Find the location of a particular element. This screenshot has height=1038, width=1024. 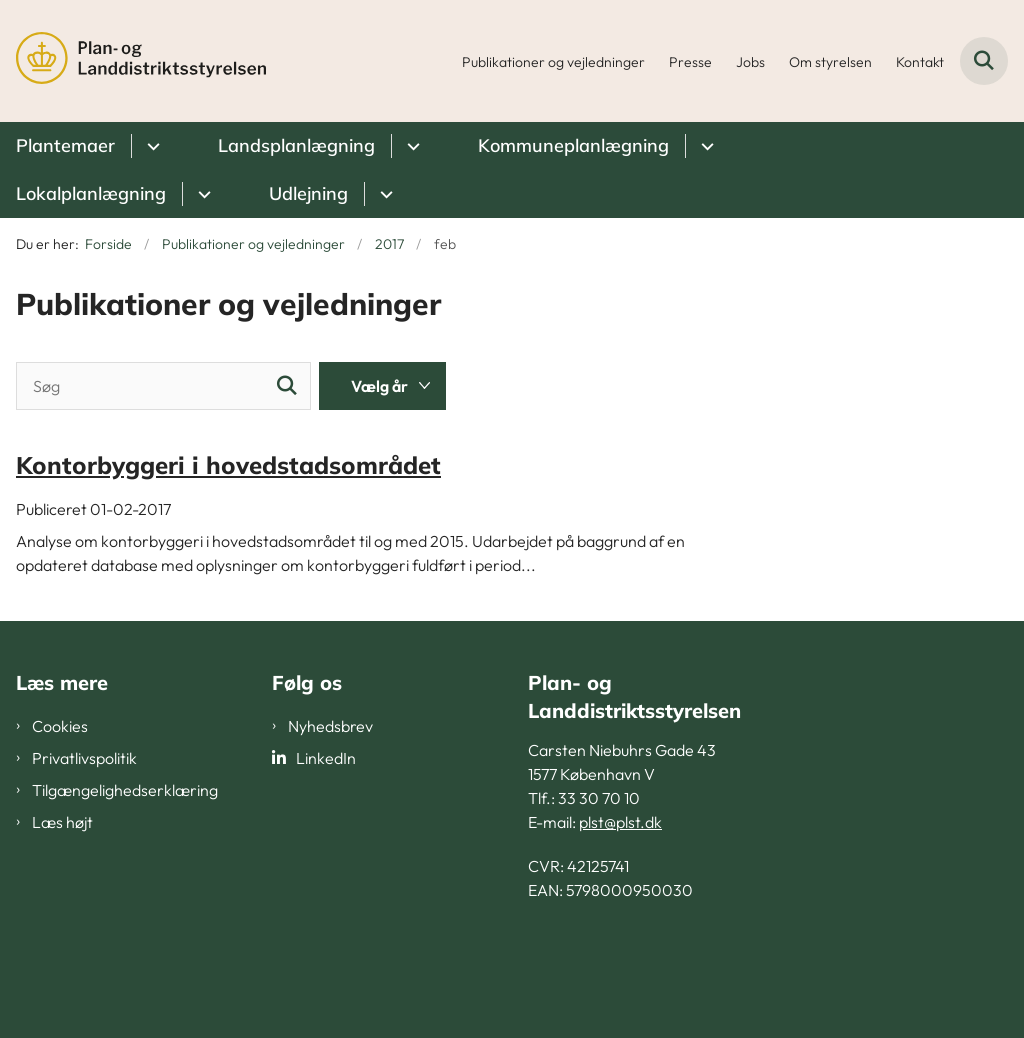

Kommuneplanlægning is located at coordinates (573, 145).